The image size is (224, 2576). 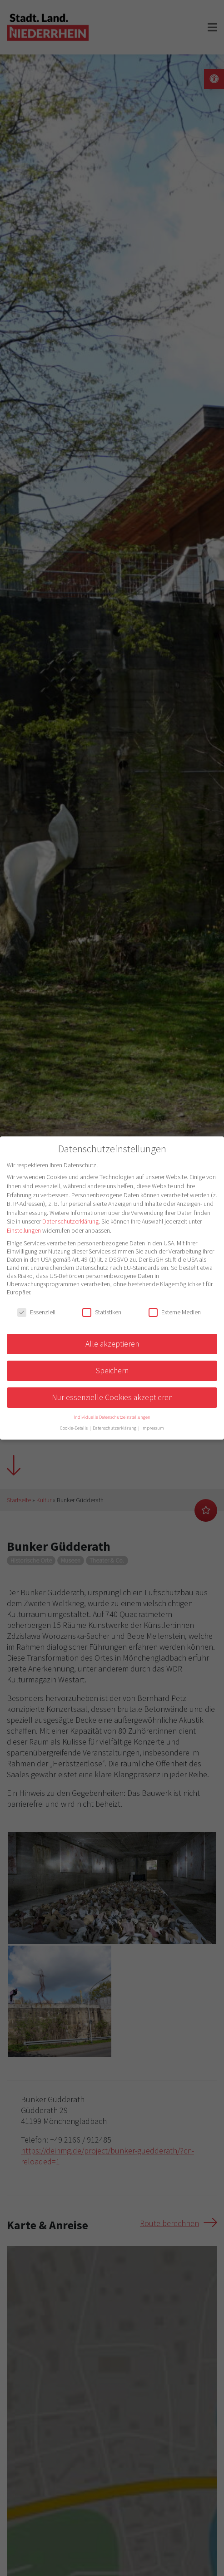 What do you see at coordinates (74, 1428) in the screenshot?
I see `Cookie-Details [button]` at bounding box center [74, 1428].